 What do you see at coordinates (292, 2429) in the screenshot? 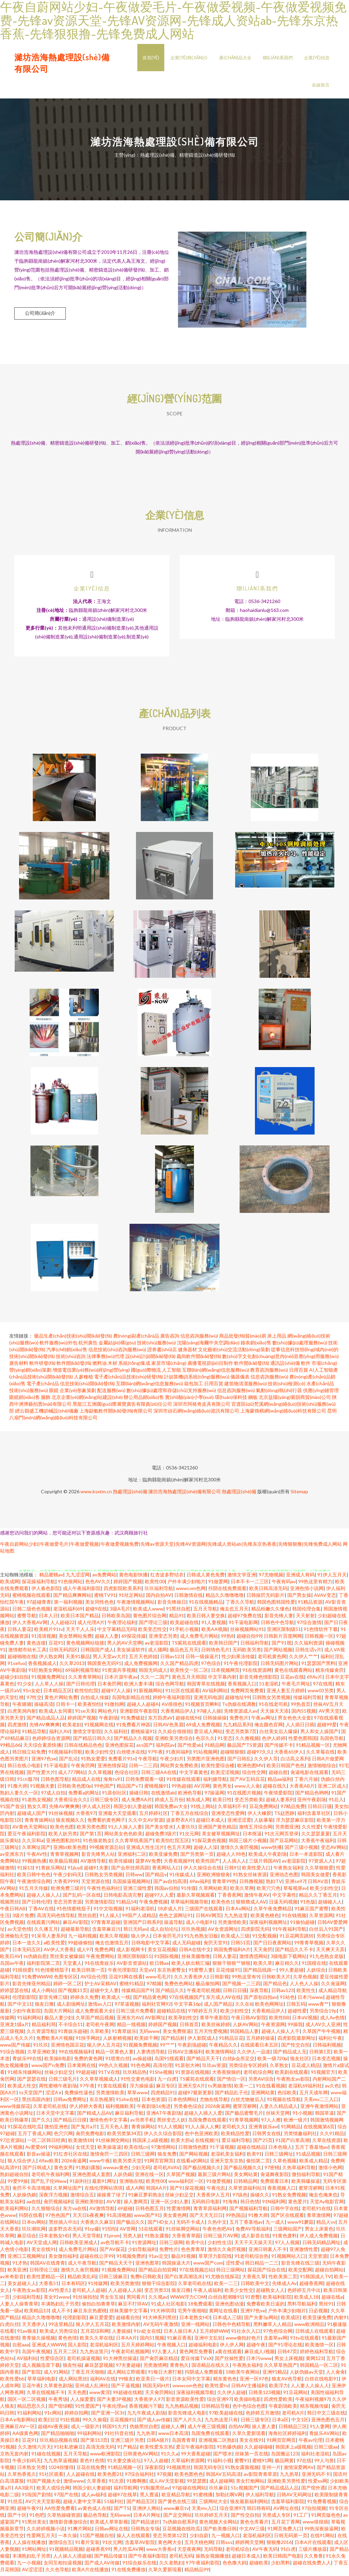
I see `日韩精品三区` at bounding box center [292, 2429].